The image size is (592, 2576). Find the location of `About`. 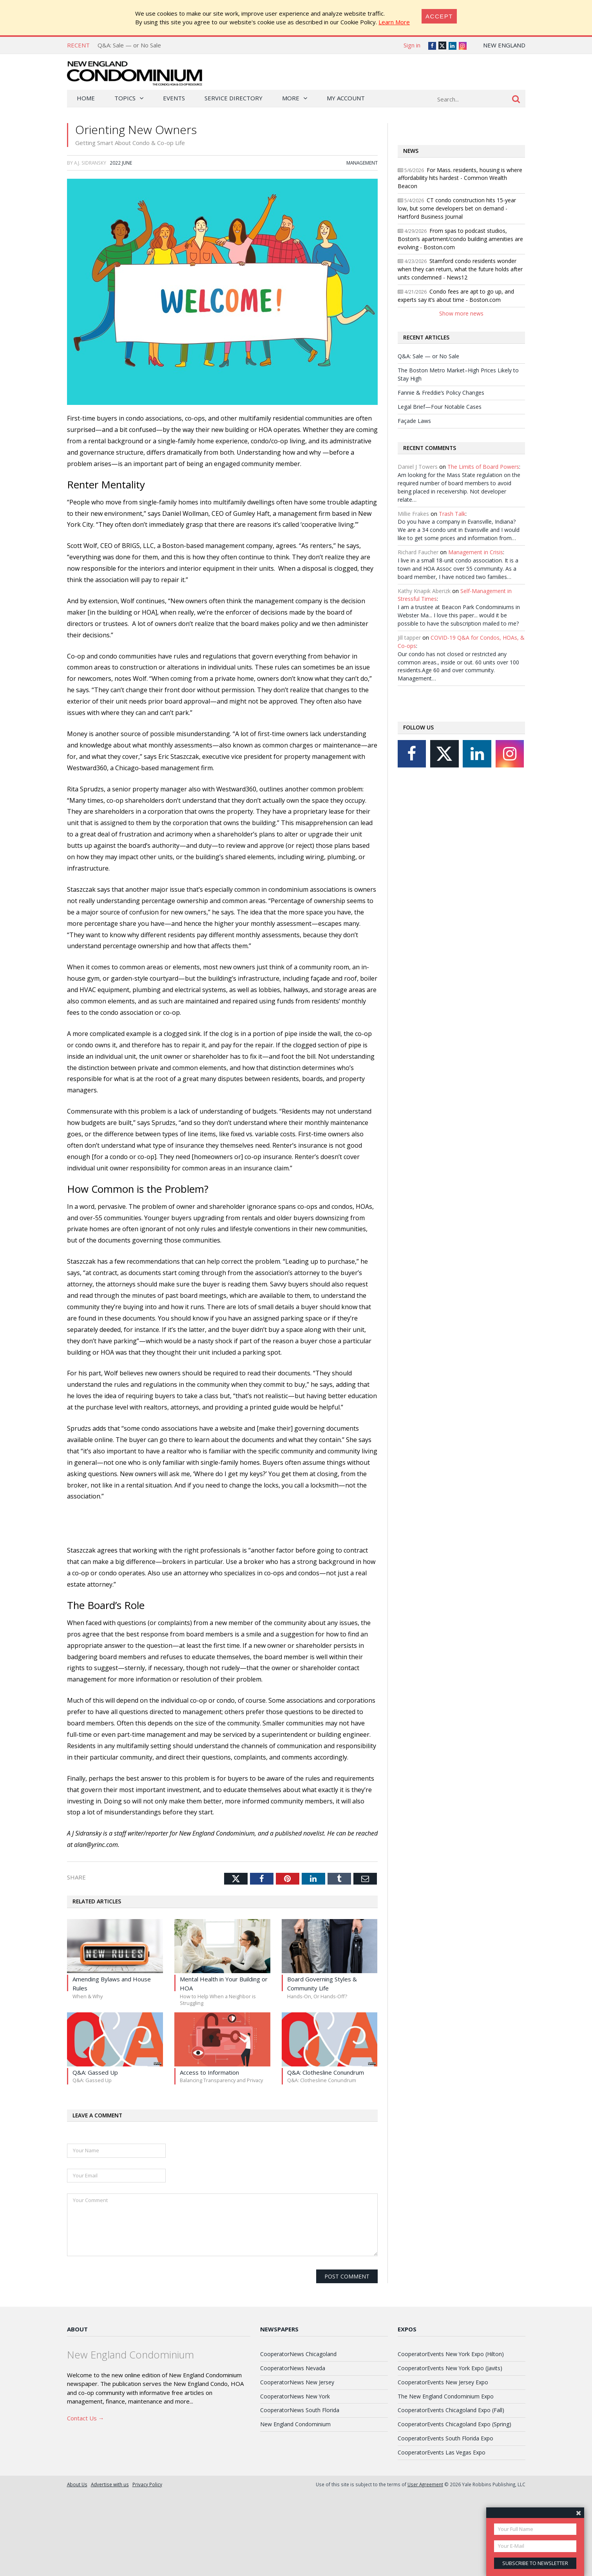

About is located at coordinates (77, 2411).